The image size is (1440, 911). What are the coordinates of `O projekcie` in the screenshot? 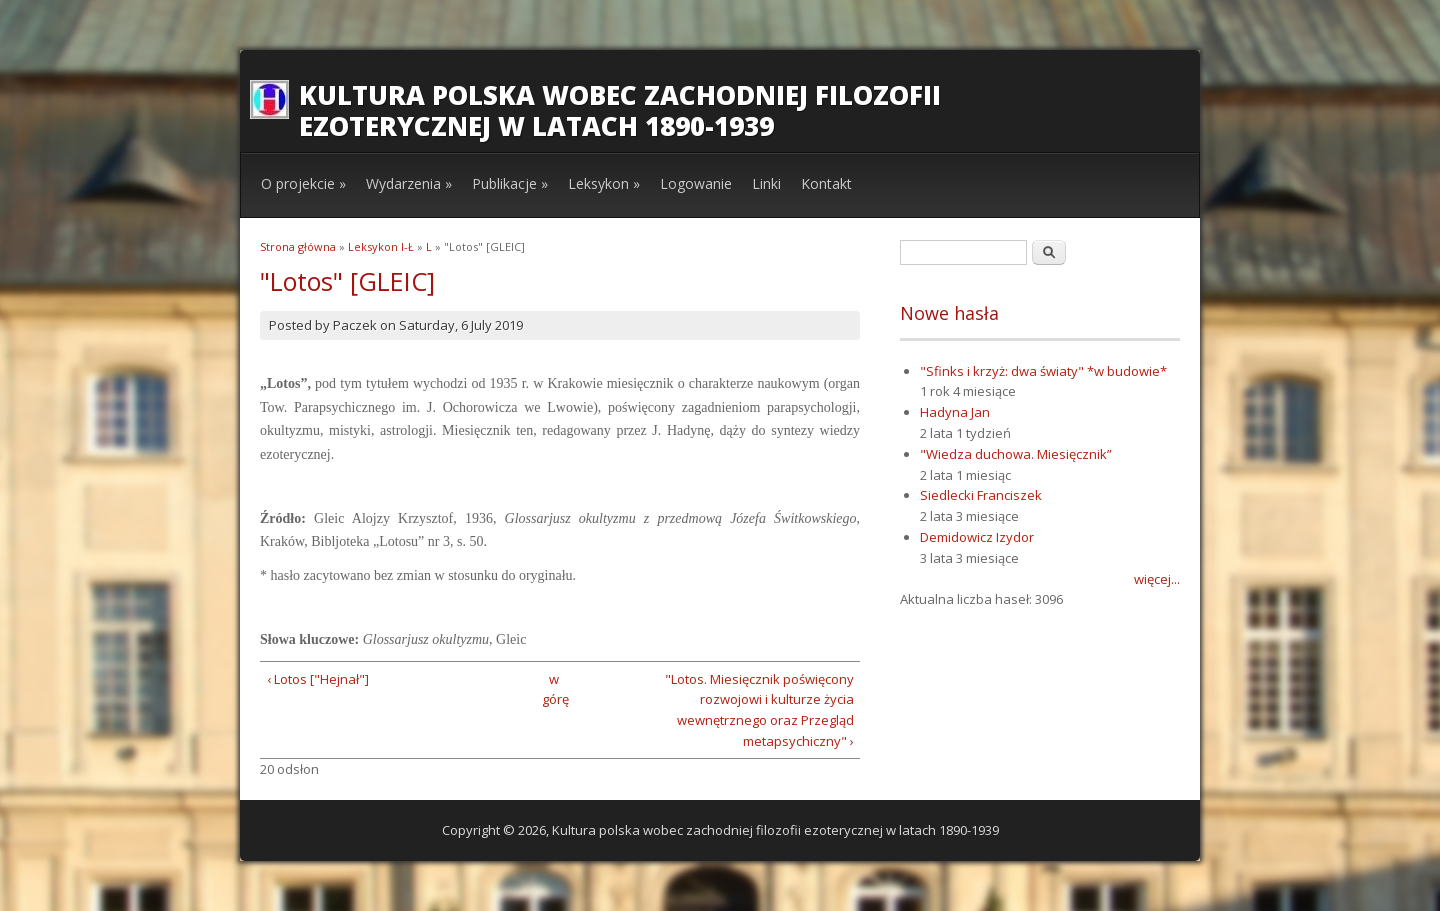 It's located at (303, 183).